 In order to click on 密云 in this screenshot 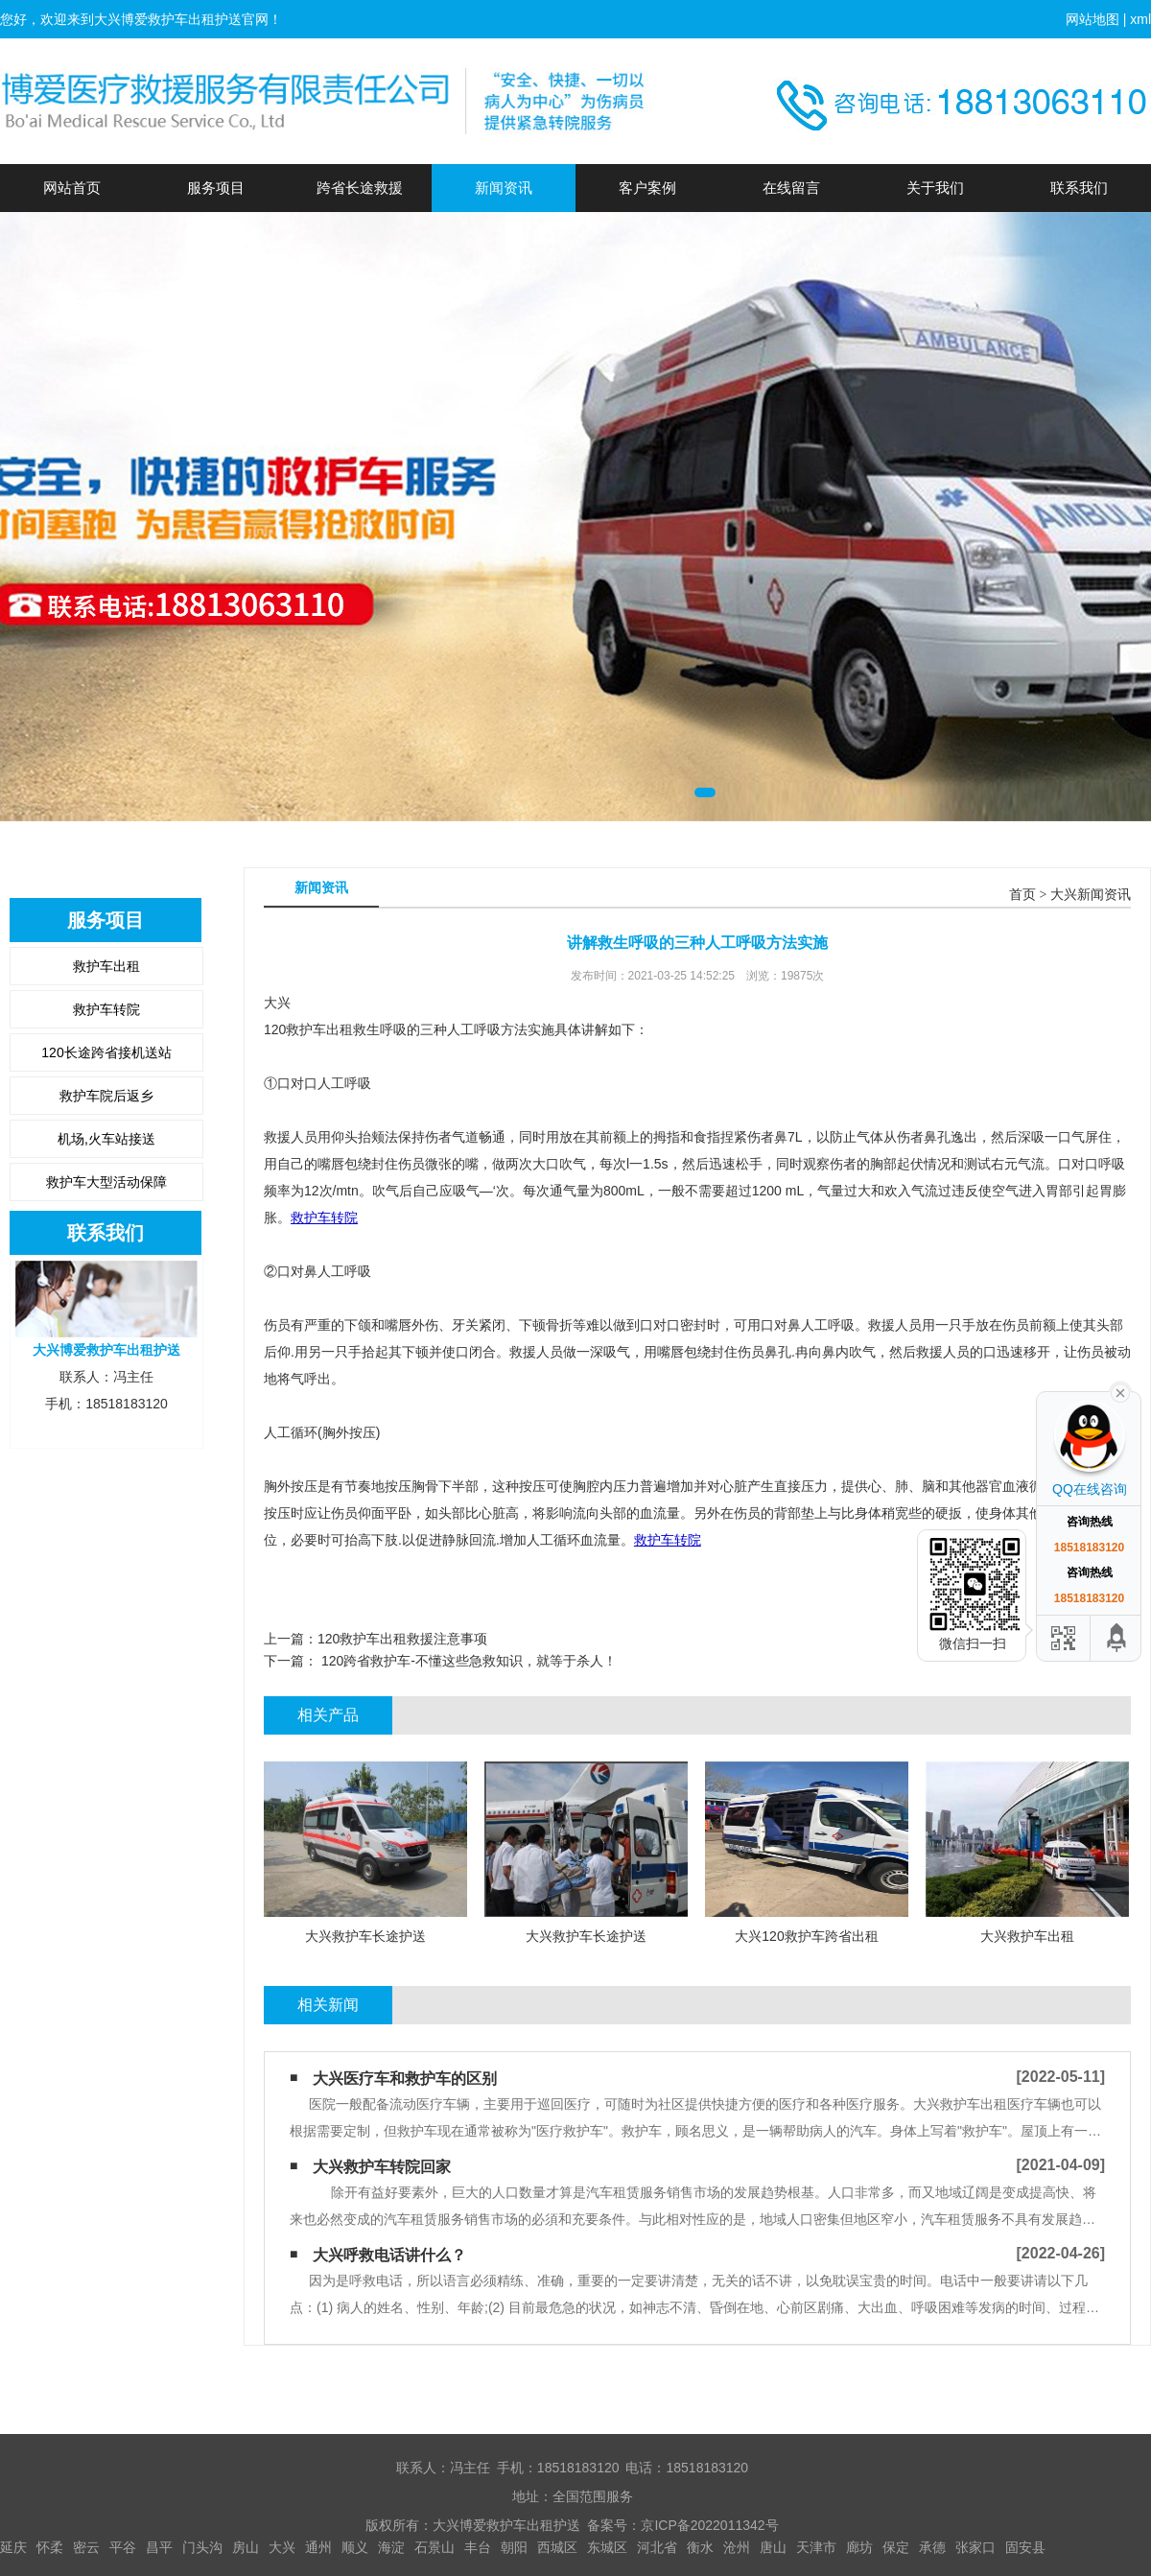, I will do `click(86, 2547)`.